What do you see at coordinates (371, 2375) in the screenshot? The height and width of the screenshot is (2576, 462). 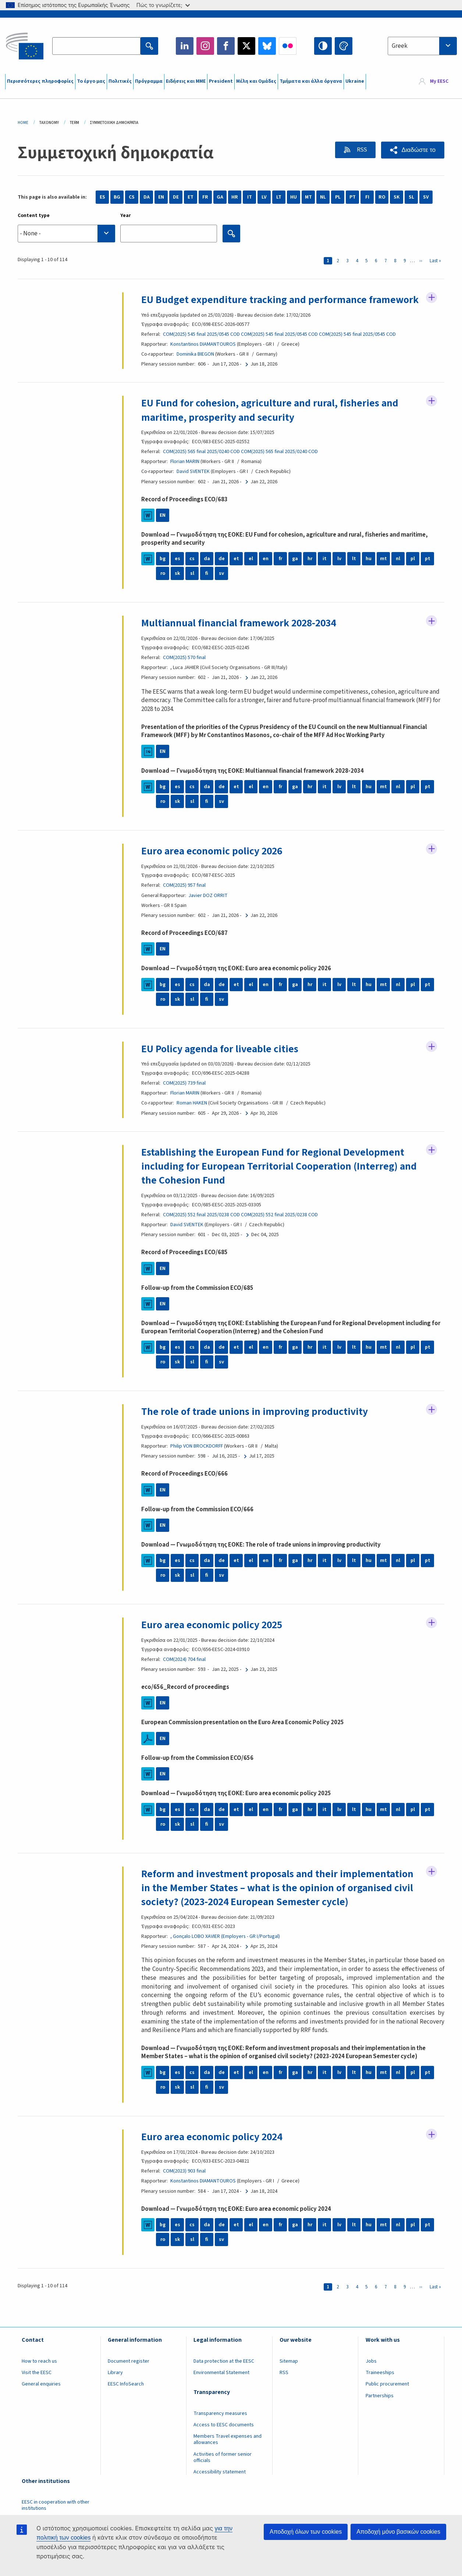 I see `Jobs` at bounding box center [371, 2375].